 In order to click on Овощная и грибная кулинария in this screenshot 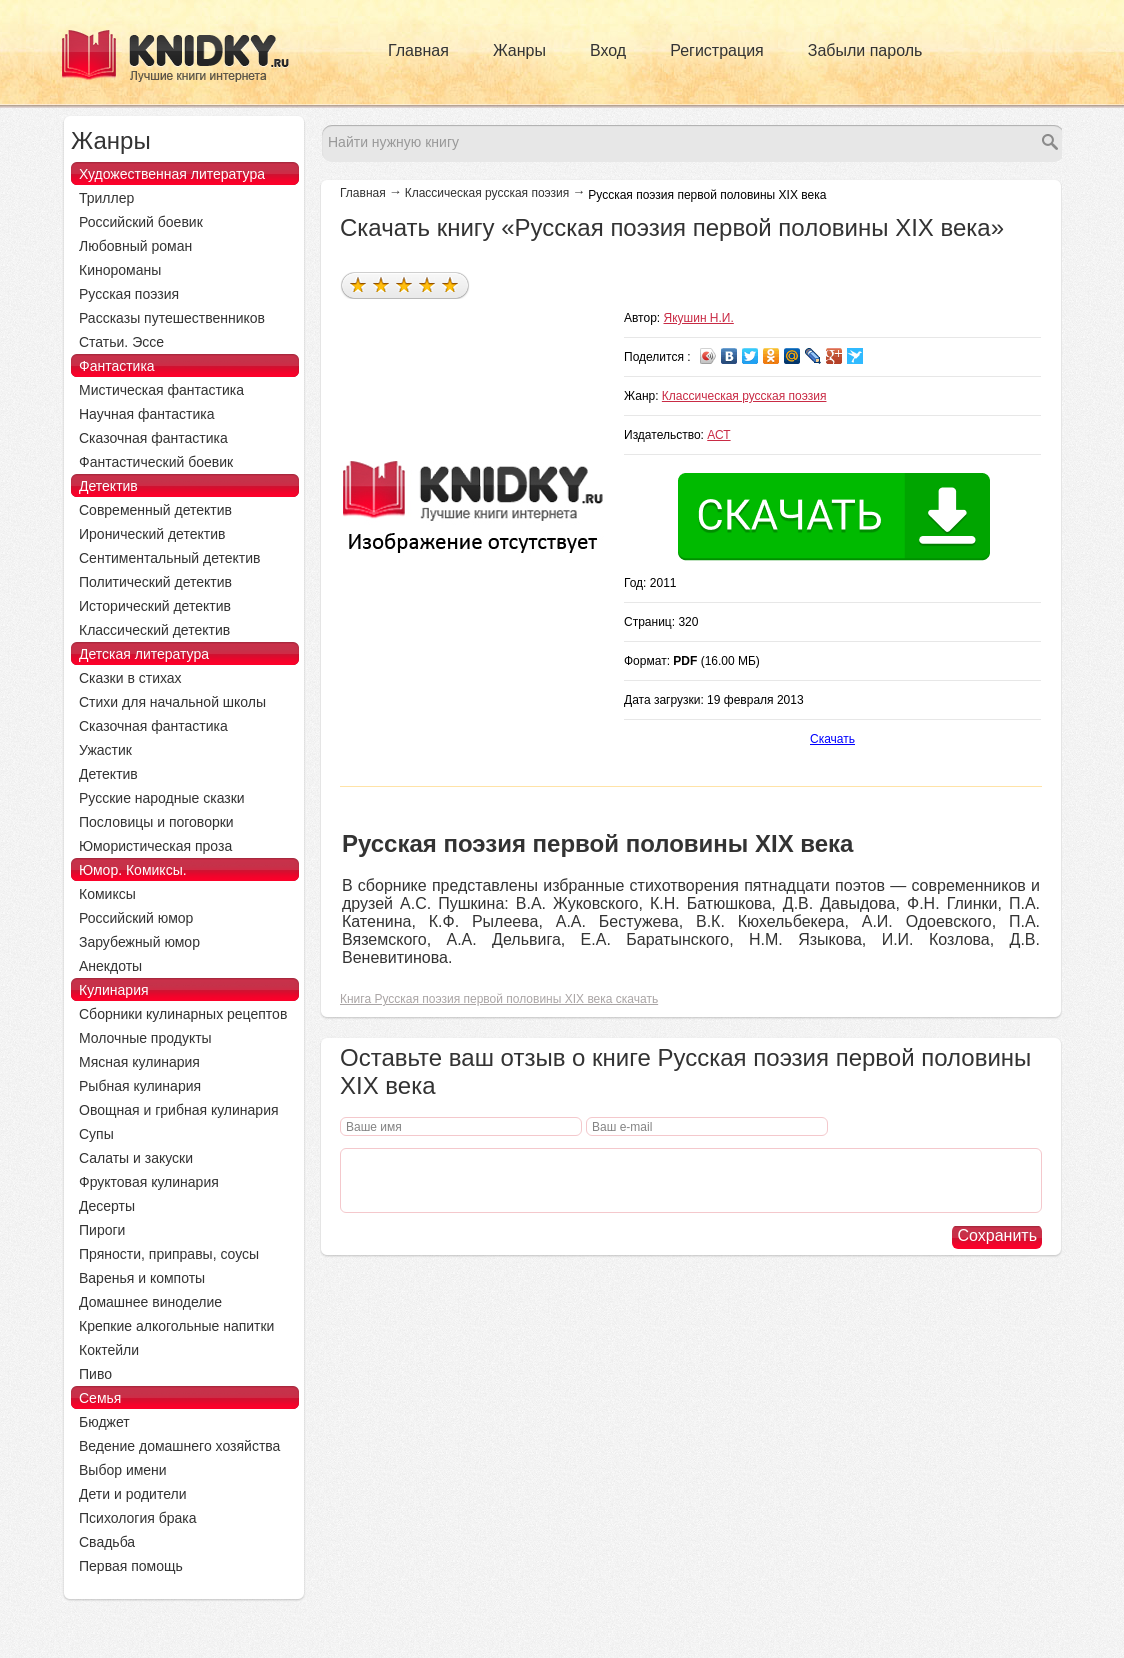, I will do `click(179, 1110)`.